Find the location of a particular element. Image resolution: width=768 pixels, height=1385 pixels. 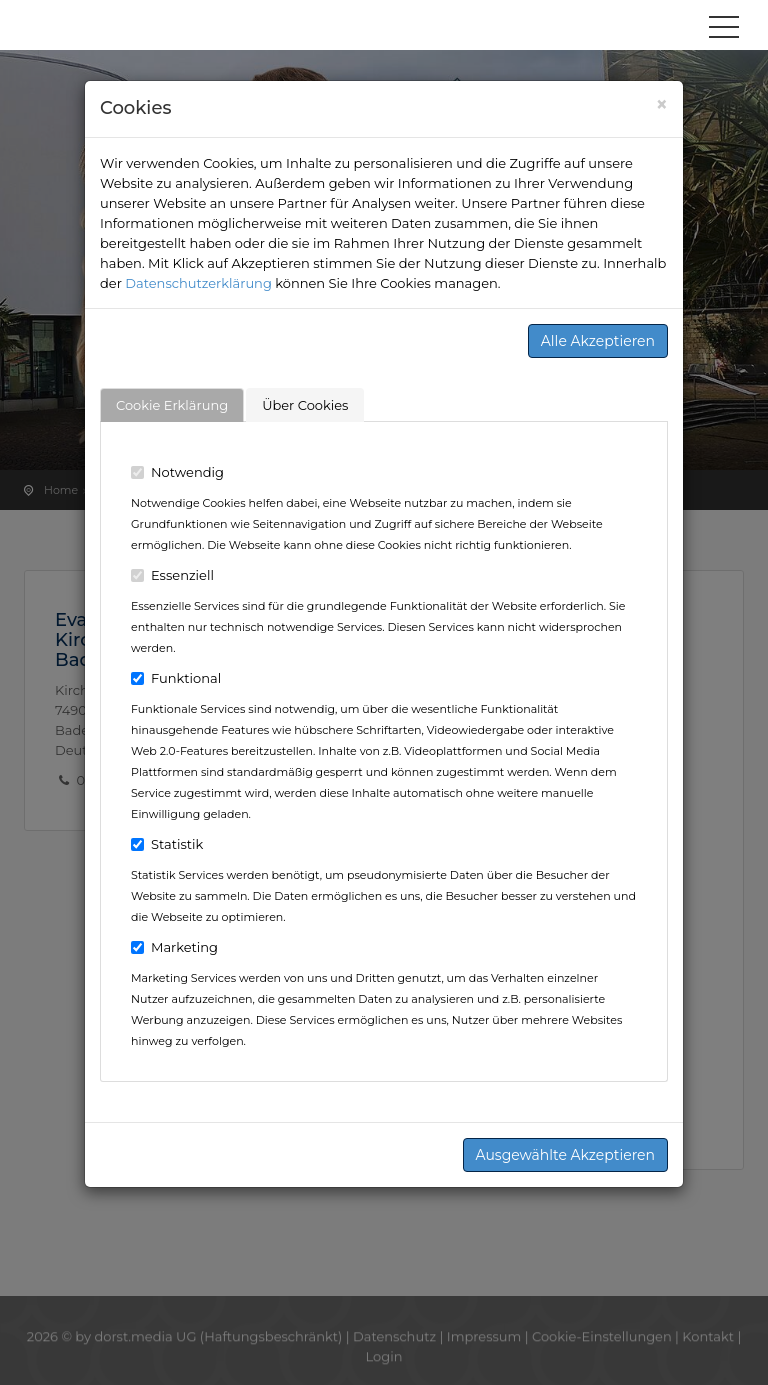

Funktional is located at coordinates (176, 678).